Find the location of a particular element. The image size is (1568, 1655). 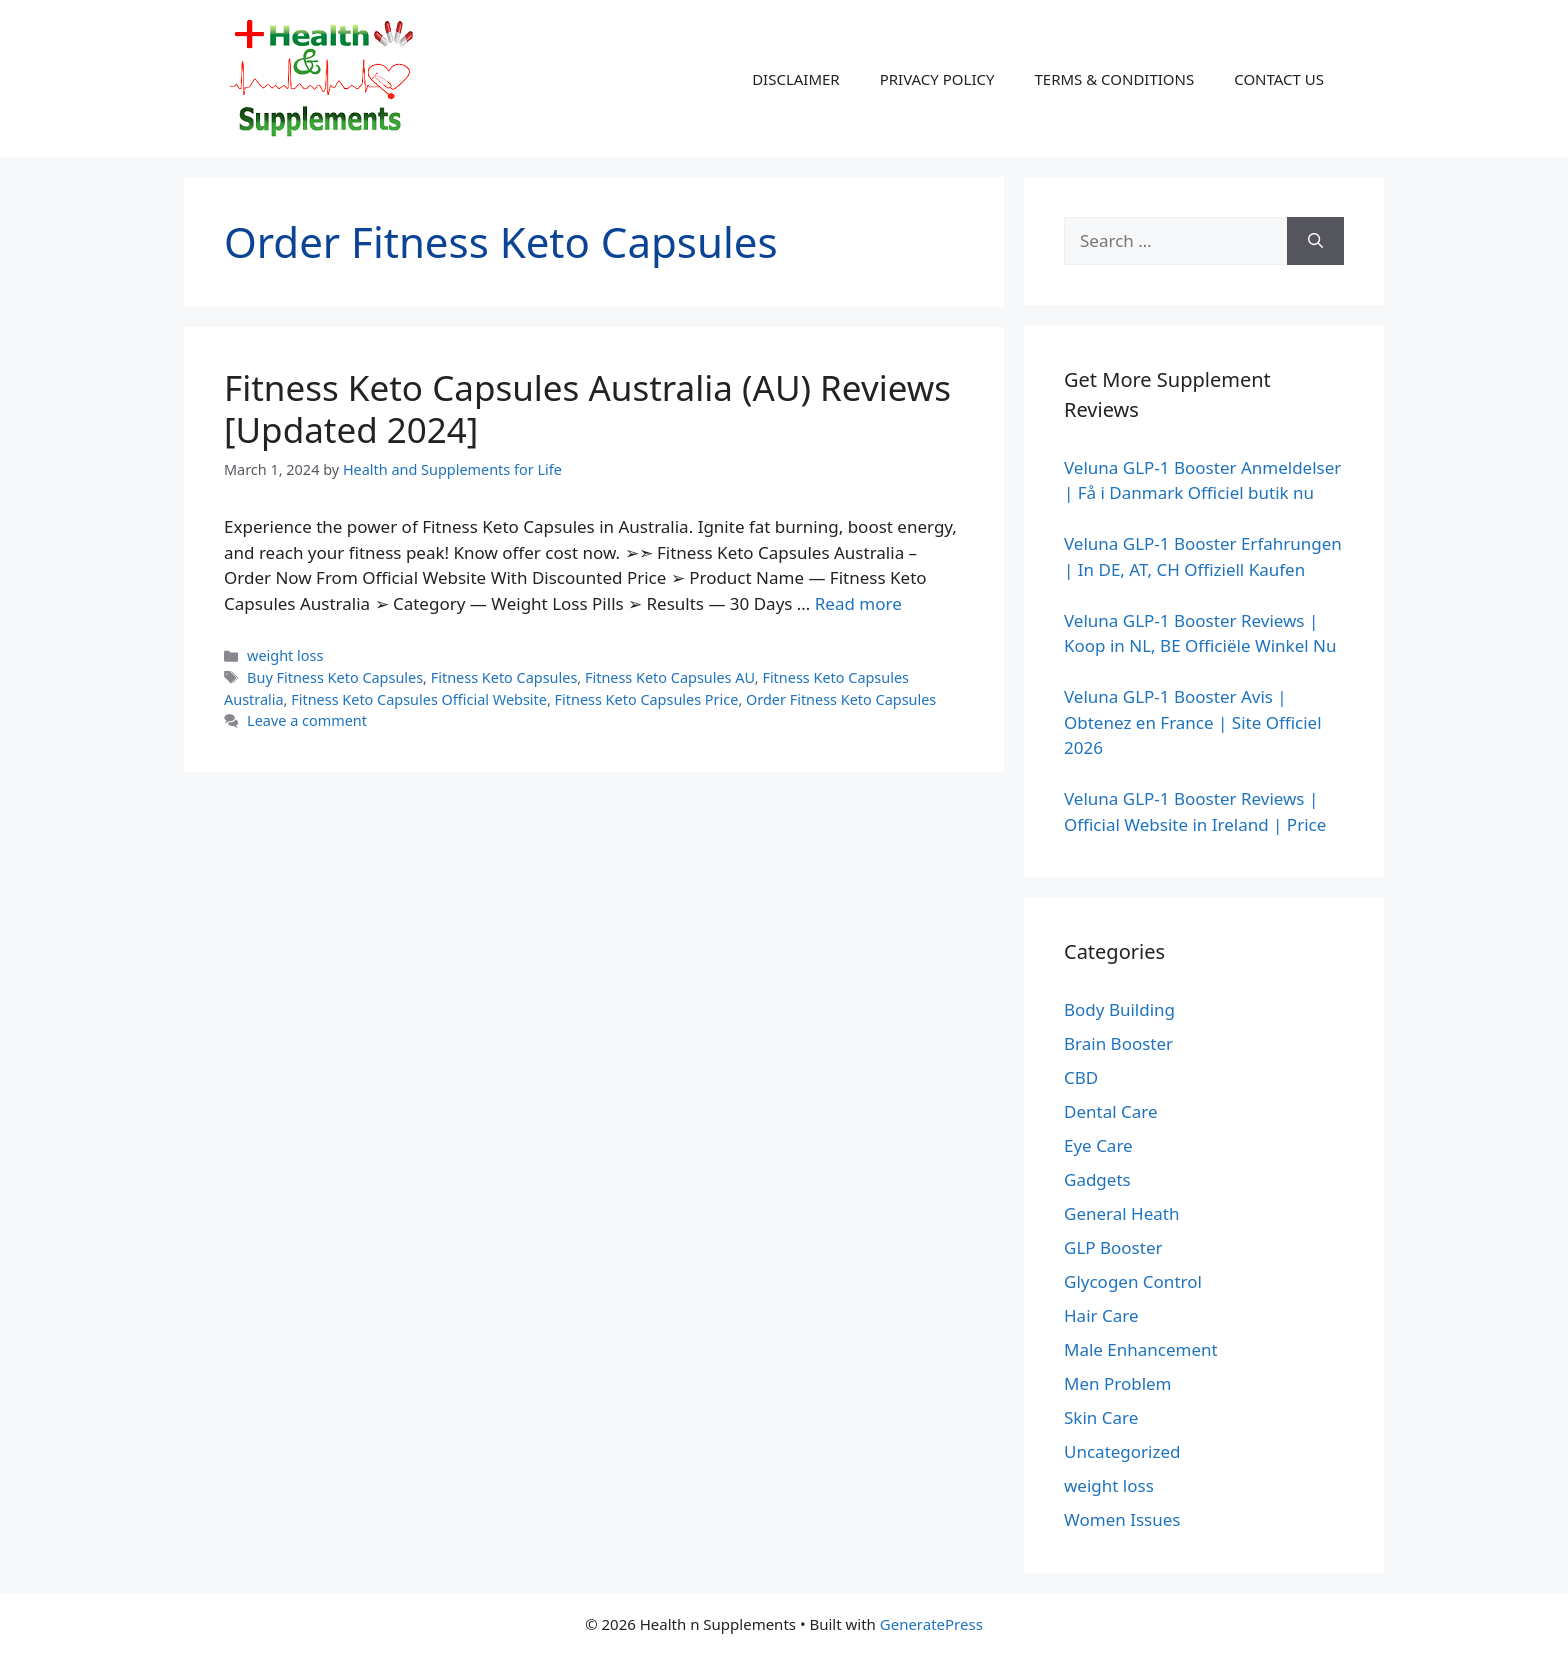

Hair Care is located at coordinates (1101, 1315).